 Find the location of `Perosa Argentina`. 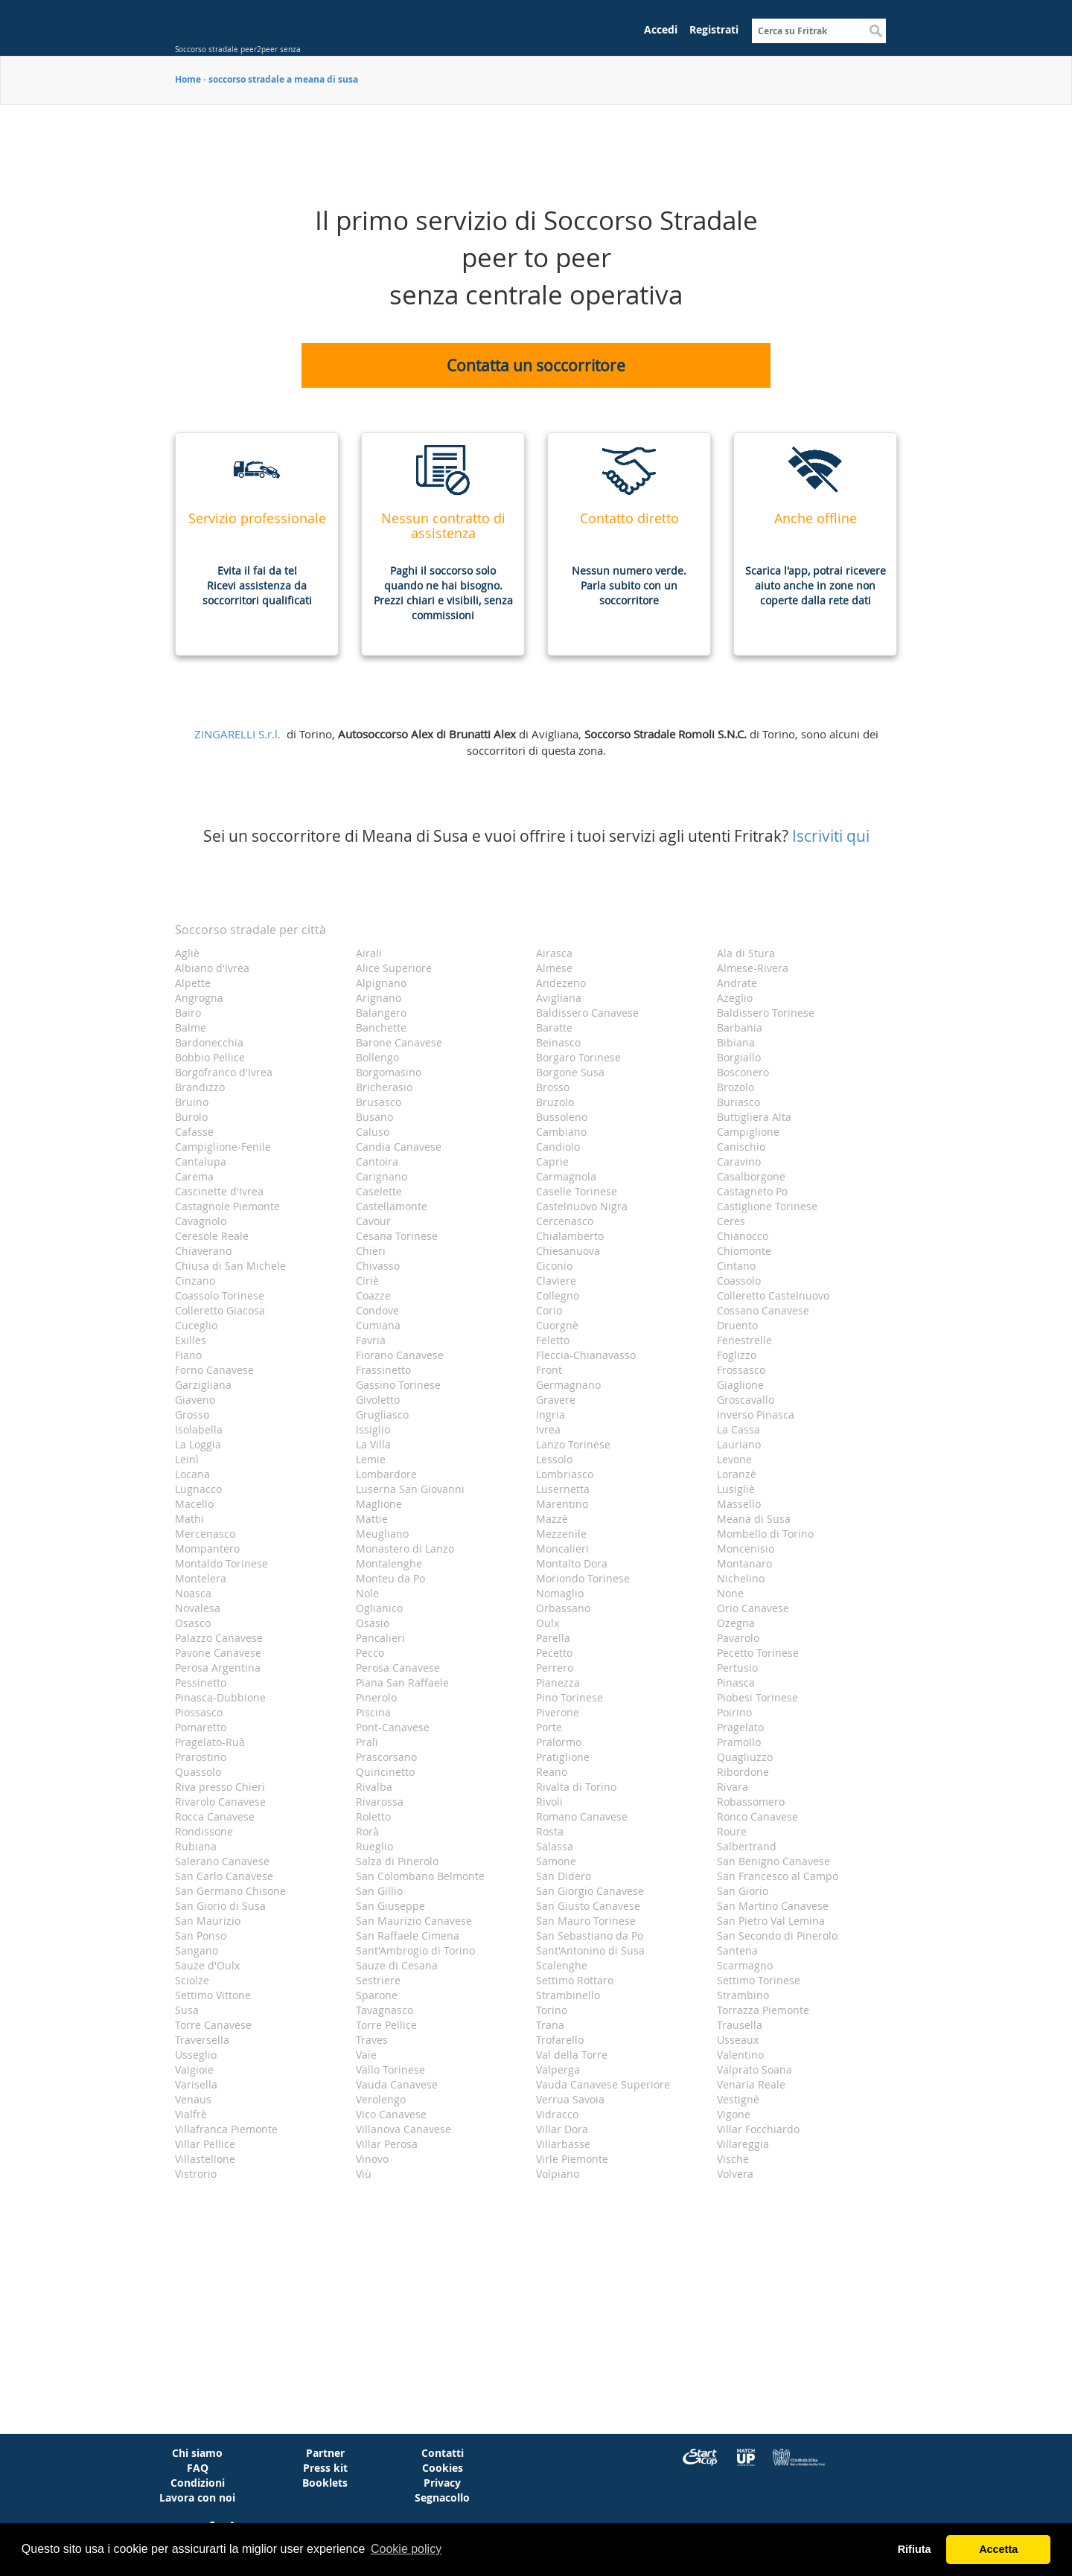

Perosa Argentina is located at coordinates (218, 1668).